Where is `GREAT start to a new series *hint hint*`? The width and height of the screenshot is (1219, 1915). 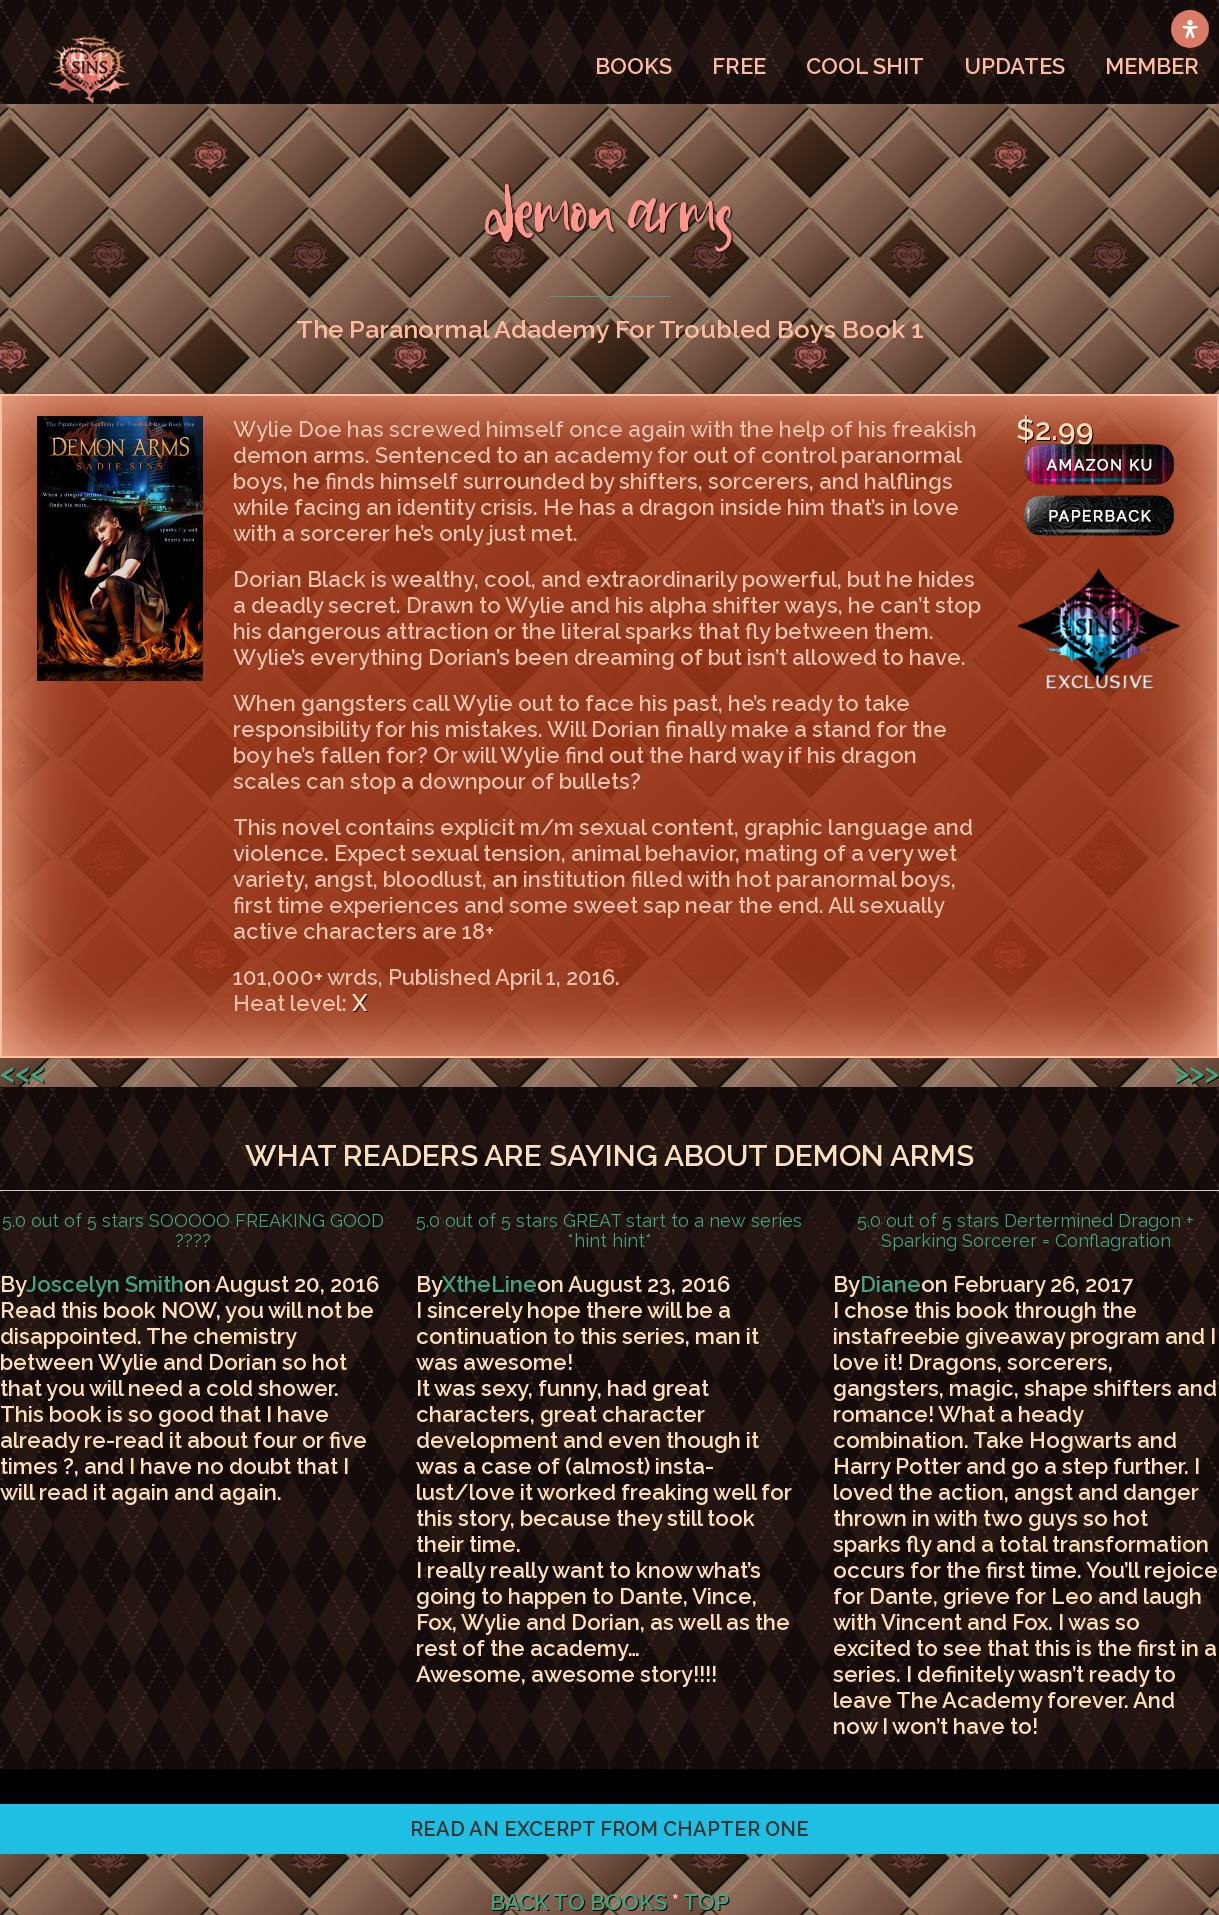 GREAT start to a new series *hint hint* is located at coordinates (680, 1230).